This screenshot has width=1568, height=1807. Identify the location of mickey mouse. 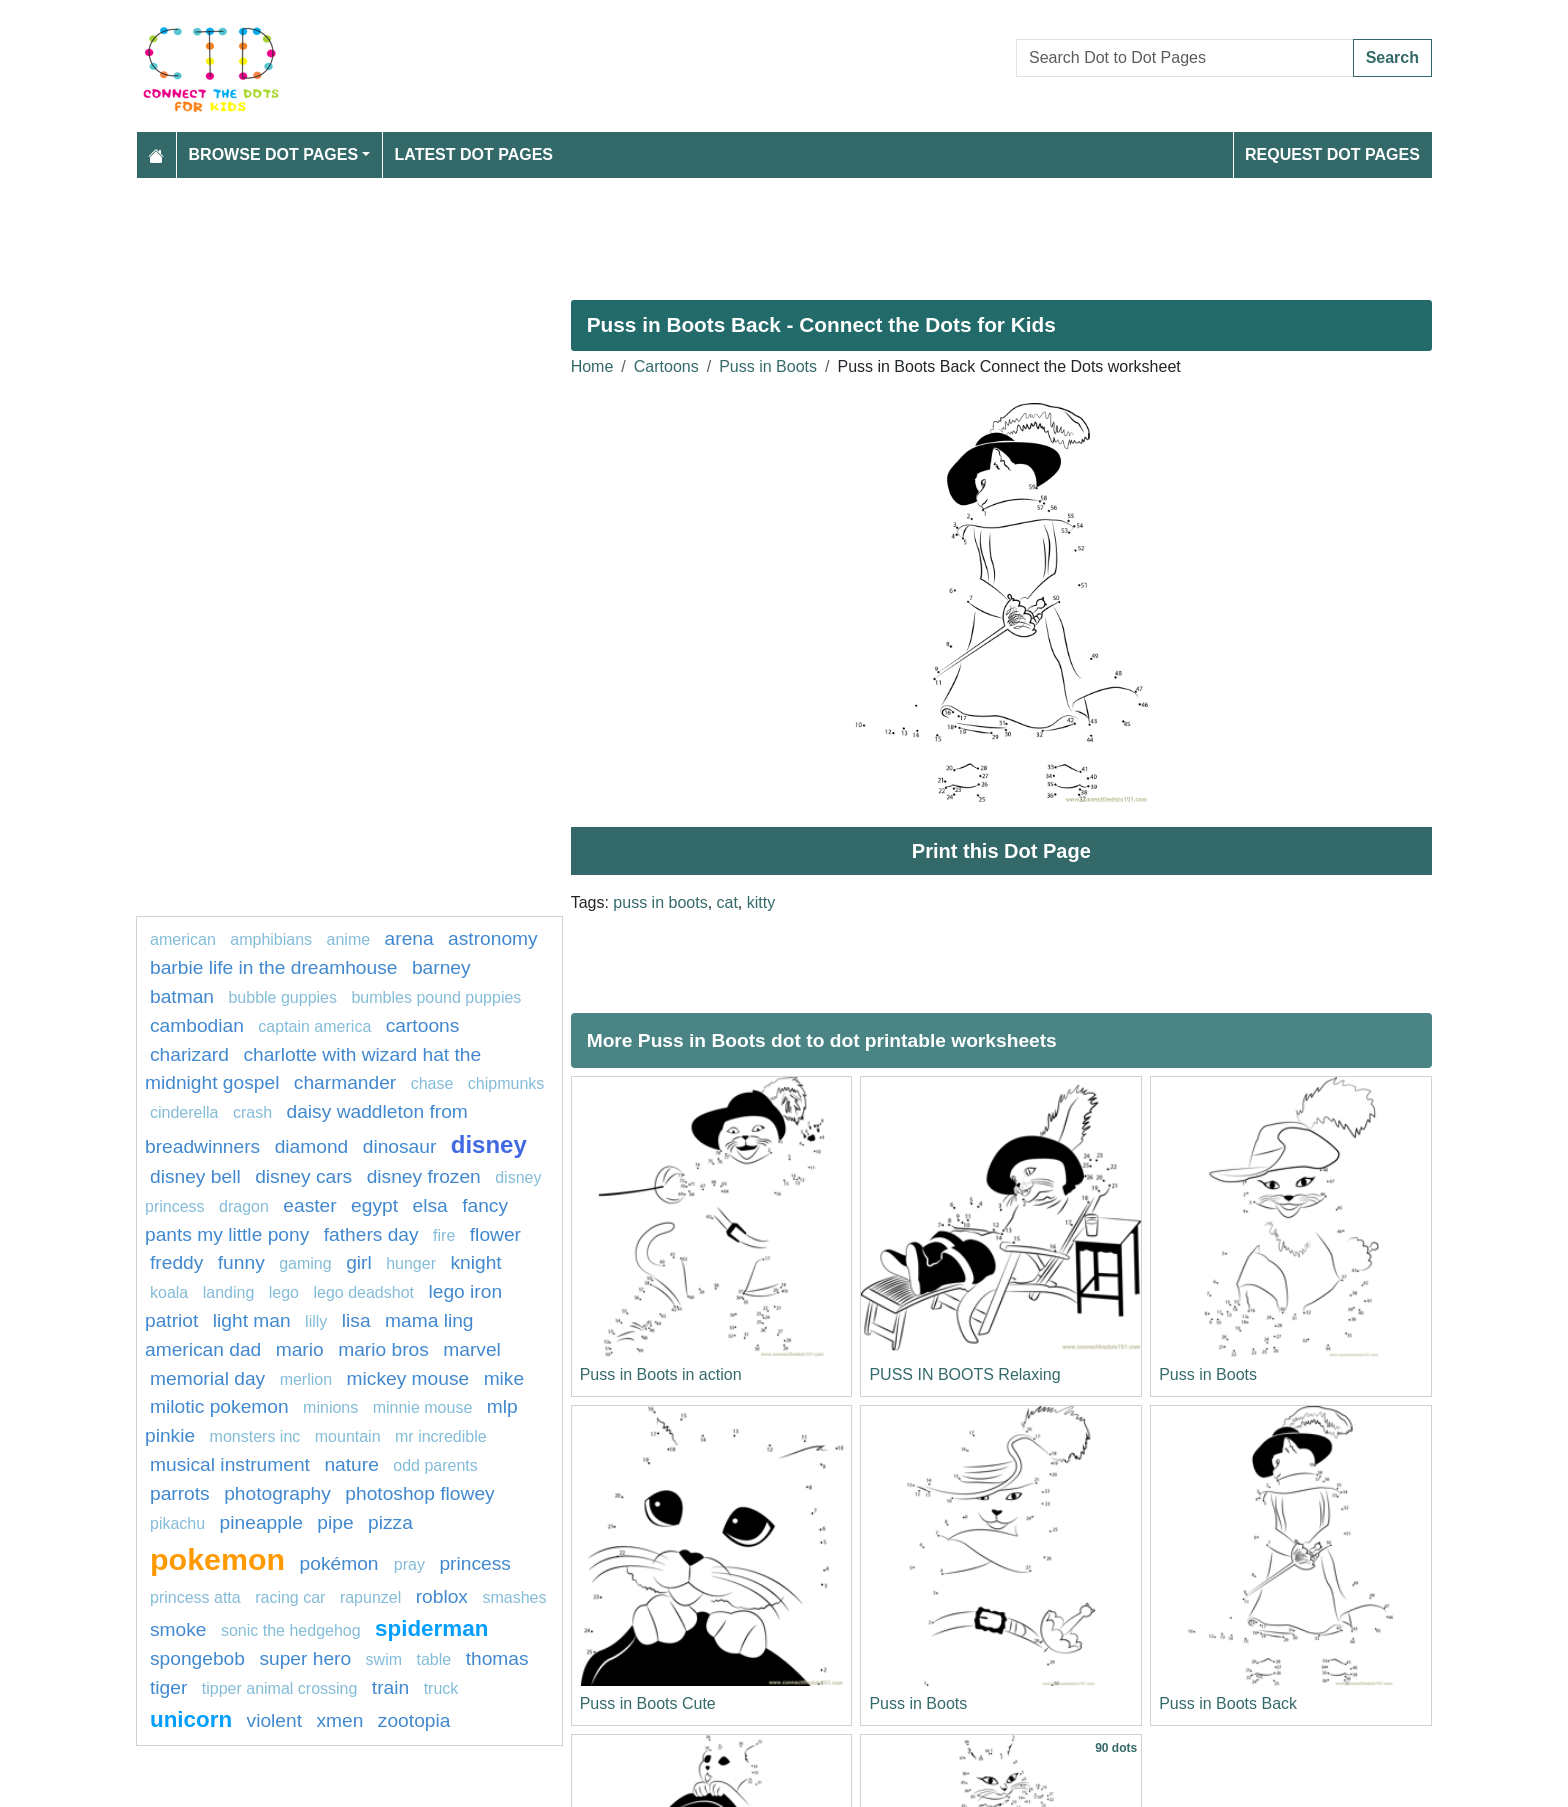
(408, 1378).